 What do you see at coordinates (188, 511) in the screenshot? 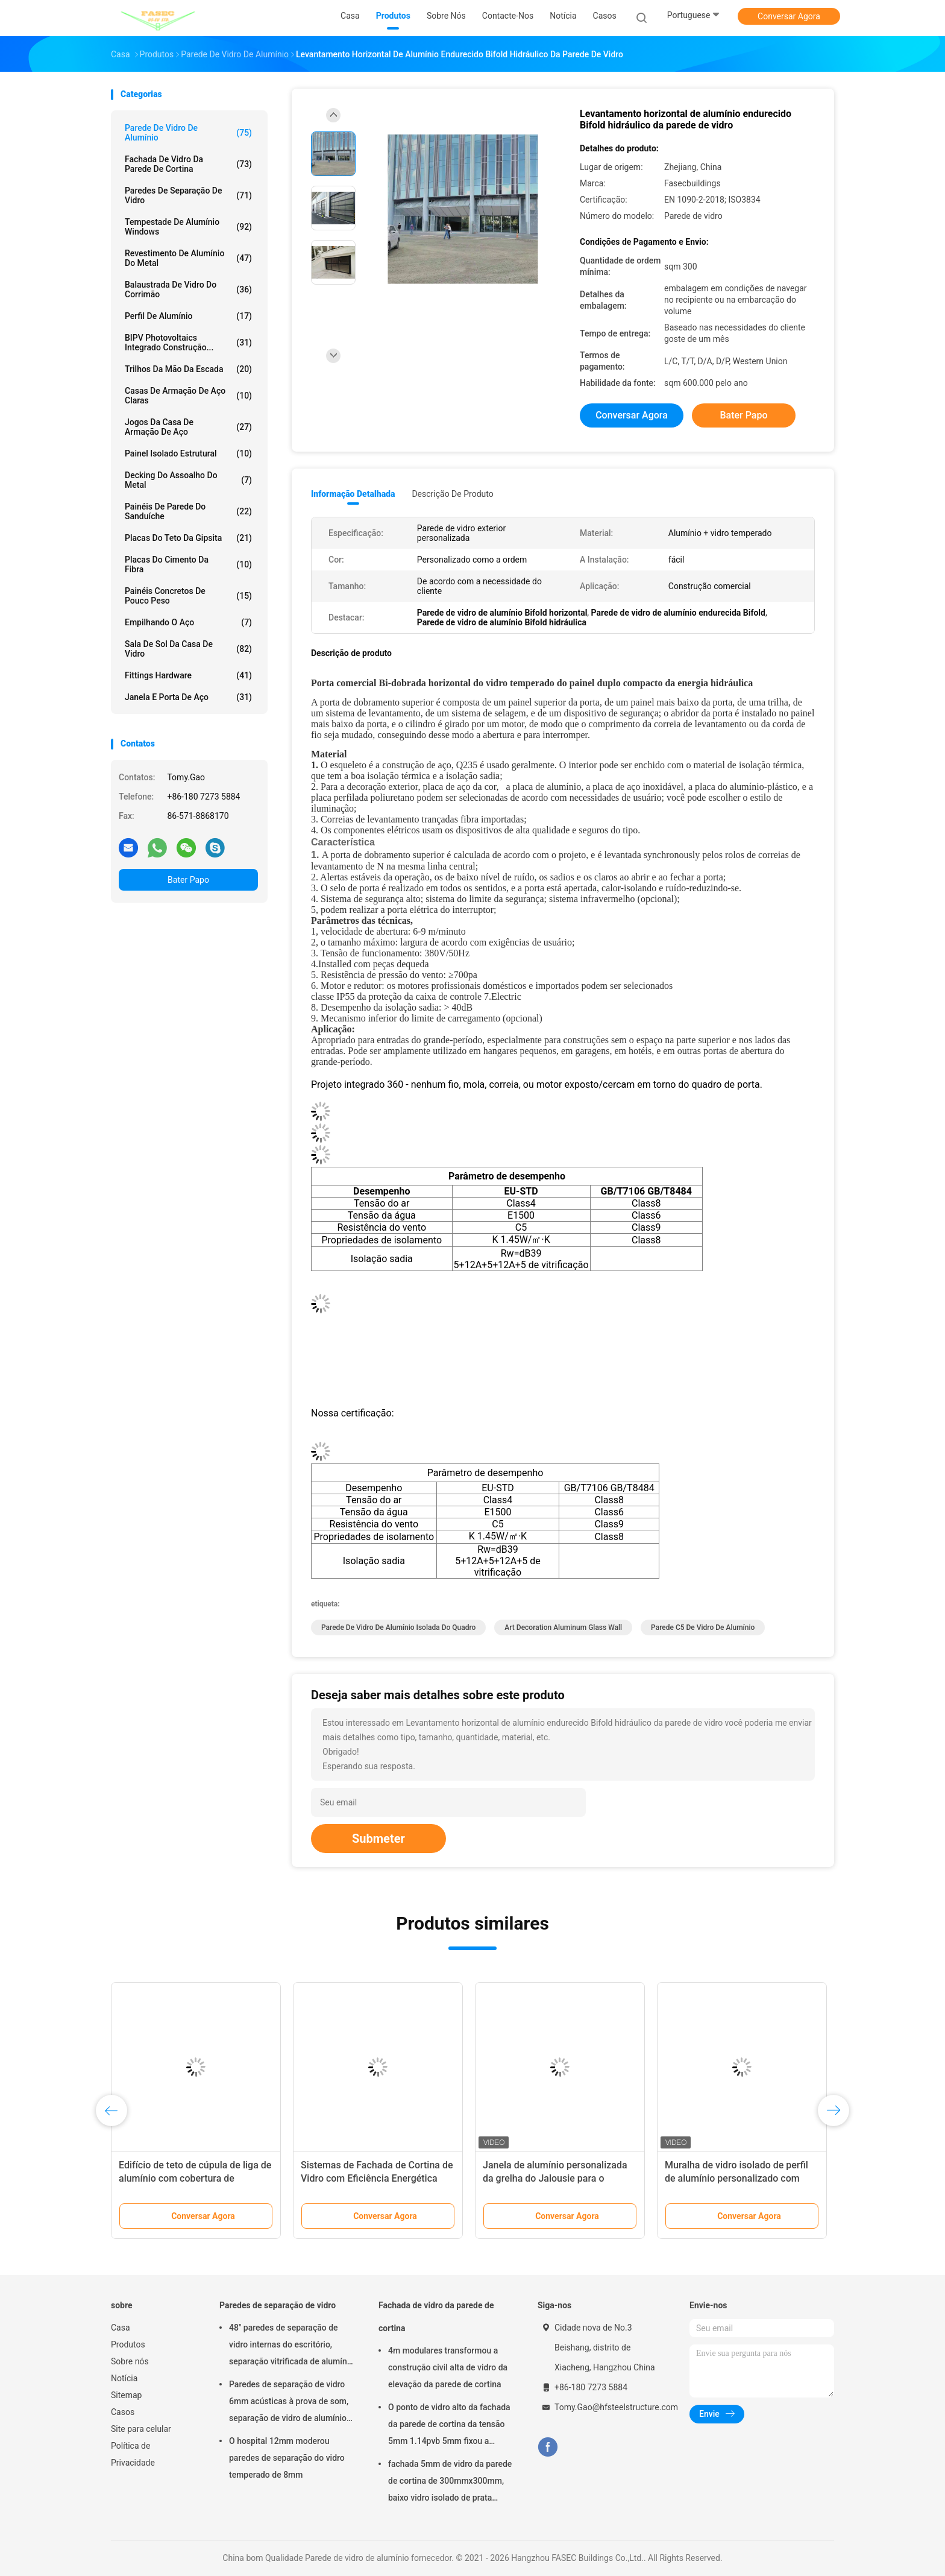
I see `Painéis de parede do sanduíche` at bounding box center [188, 511].